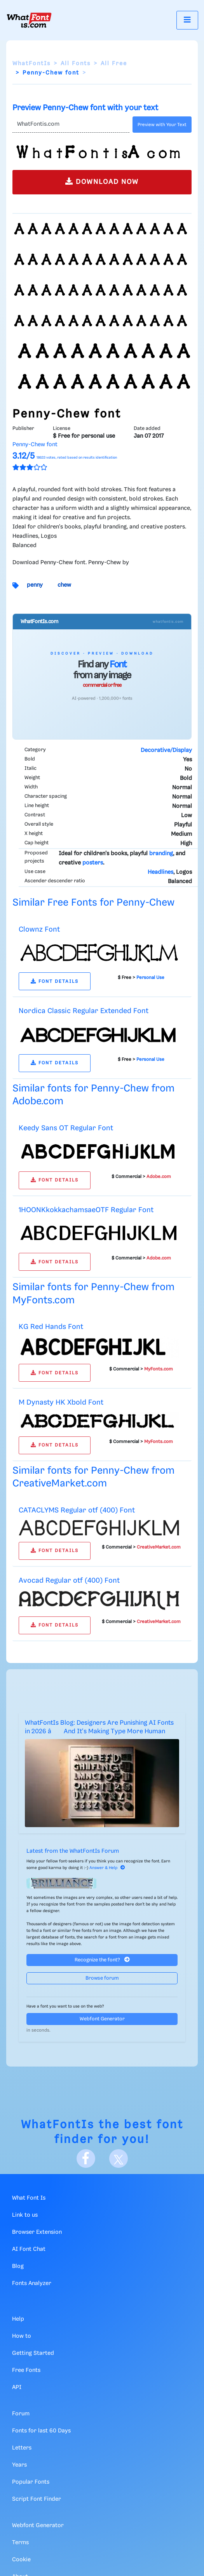  I want to click on Browse forum, so click(102, 1978).